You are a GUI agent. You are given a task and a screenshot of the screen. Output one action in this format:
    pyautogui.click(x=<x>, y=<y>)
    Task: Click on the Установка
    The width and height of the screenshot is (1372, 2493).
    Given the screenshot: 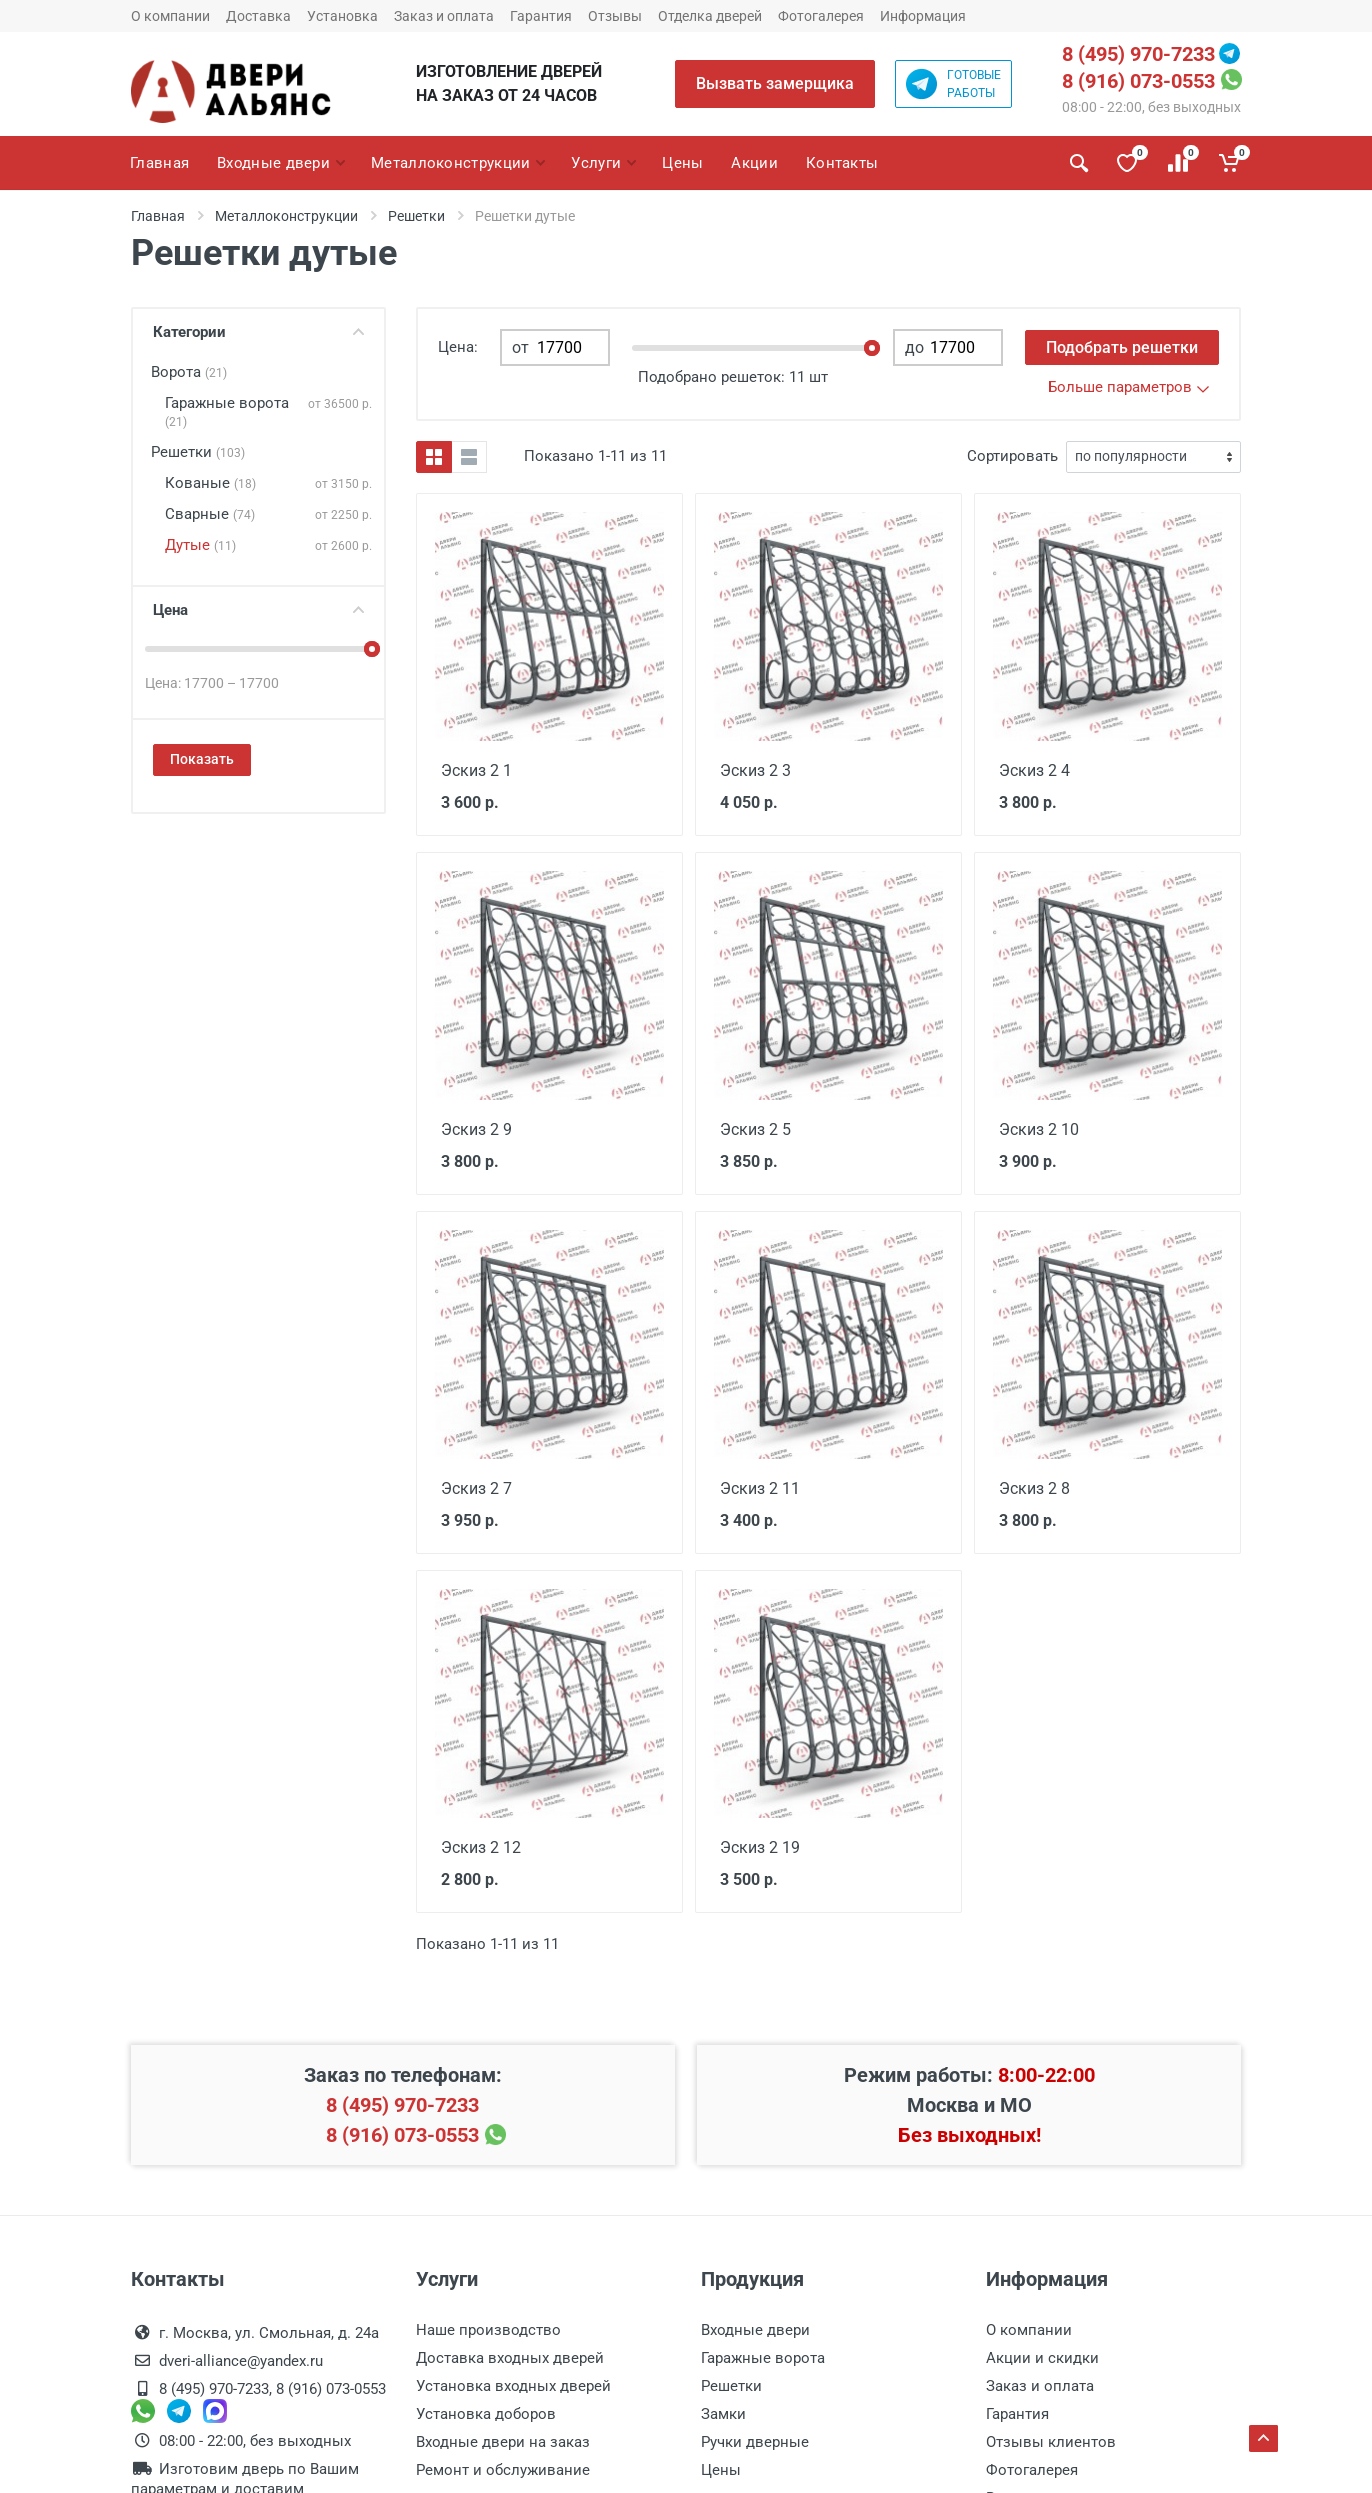 What is the action you would take?
    pyautogui.click(x=342, y=16)
    